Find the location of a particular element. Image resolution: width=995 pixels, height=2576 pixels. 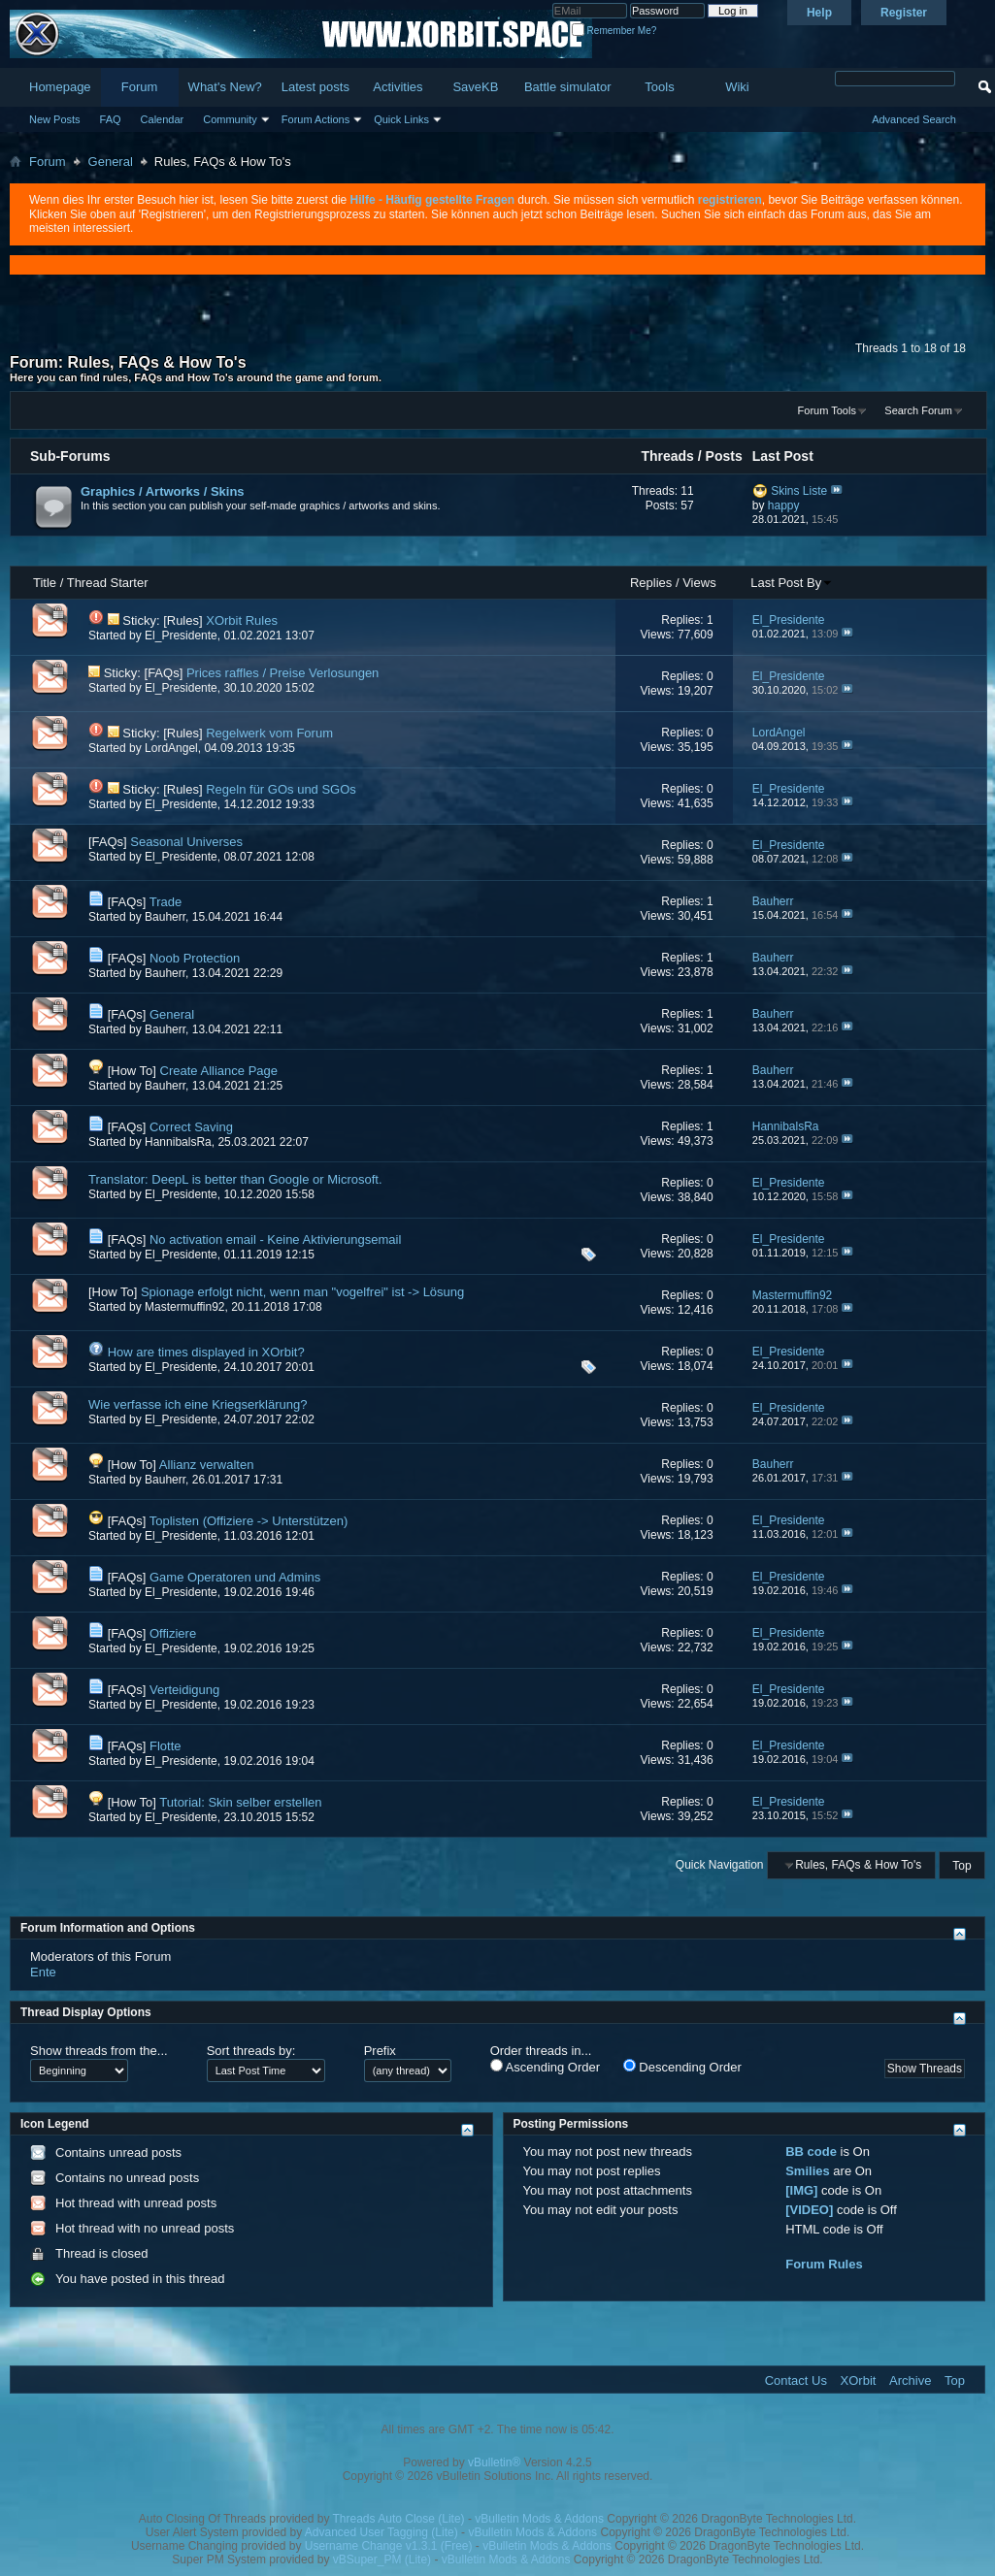

Bauherr is located at coordinates (165, 917).